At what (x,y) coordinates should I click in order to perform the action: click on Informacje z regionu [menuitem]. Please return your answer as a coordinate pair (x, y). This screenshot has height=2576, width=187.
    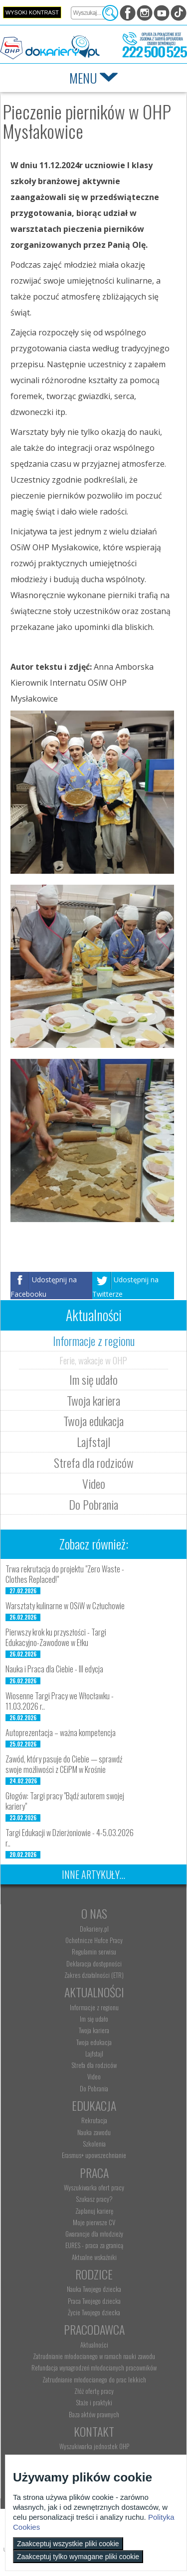
    Looking at the image, I should click on (94, 2007).